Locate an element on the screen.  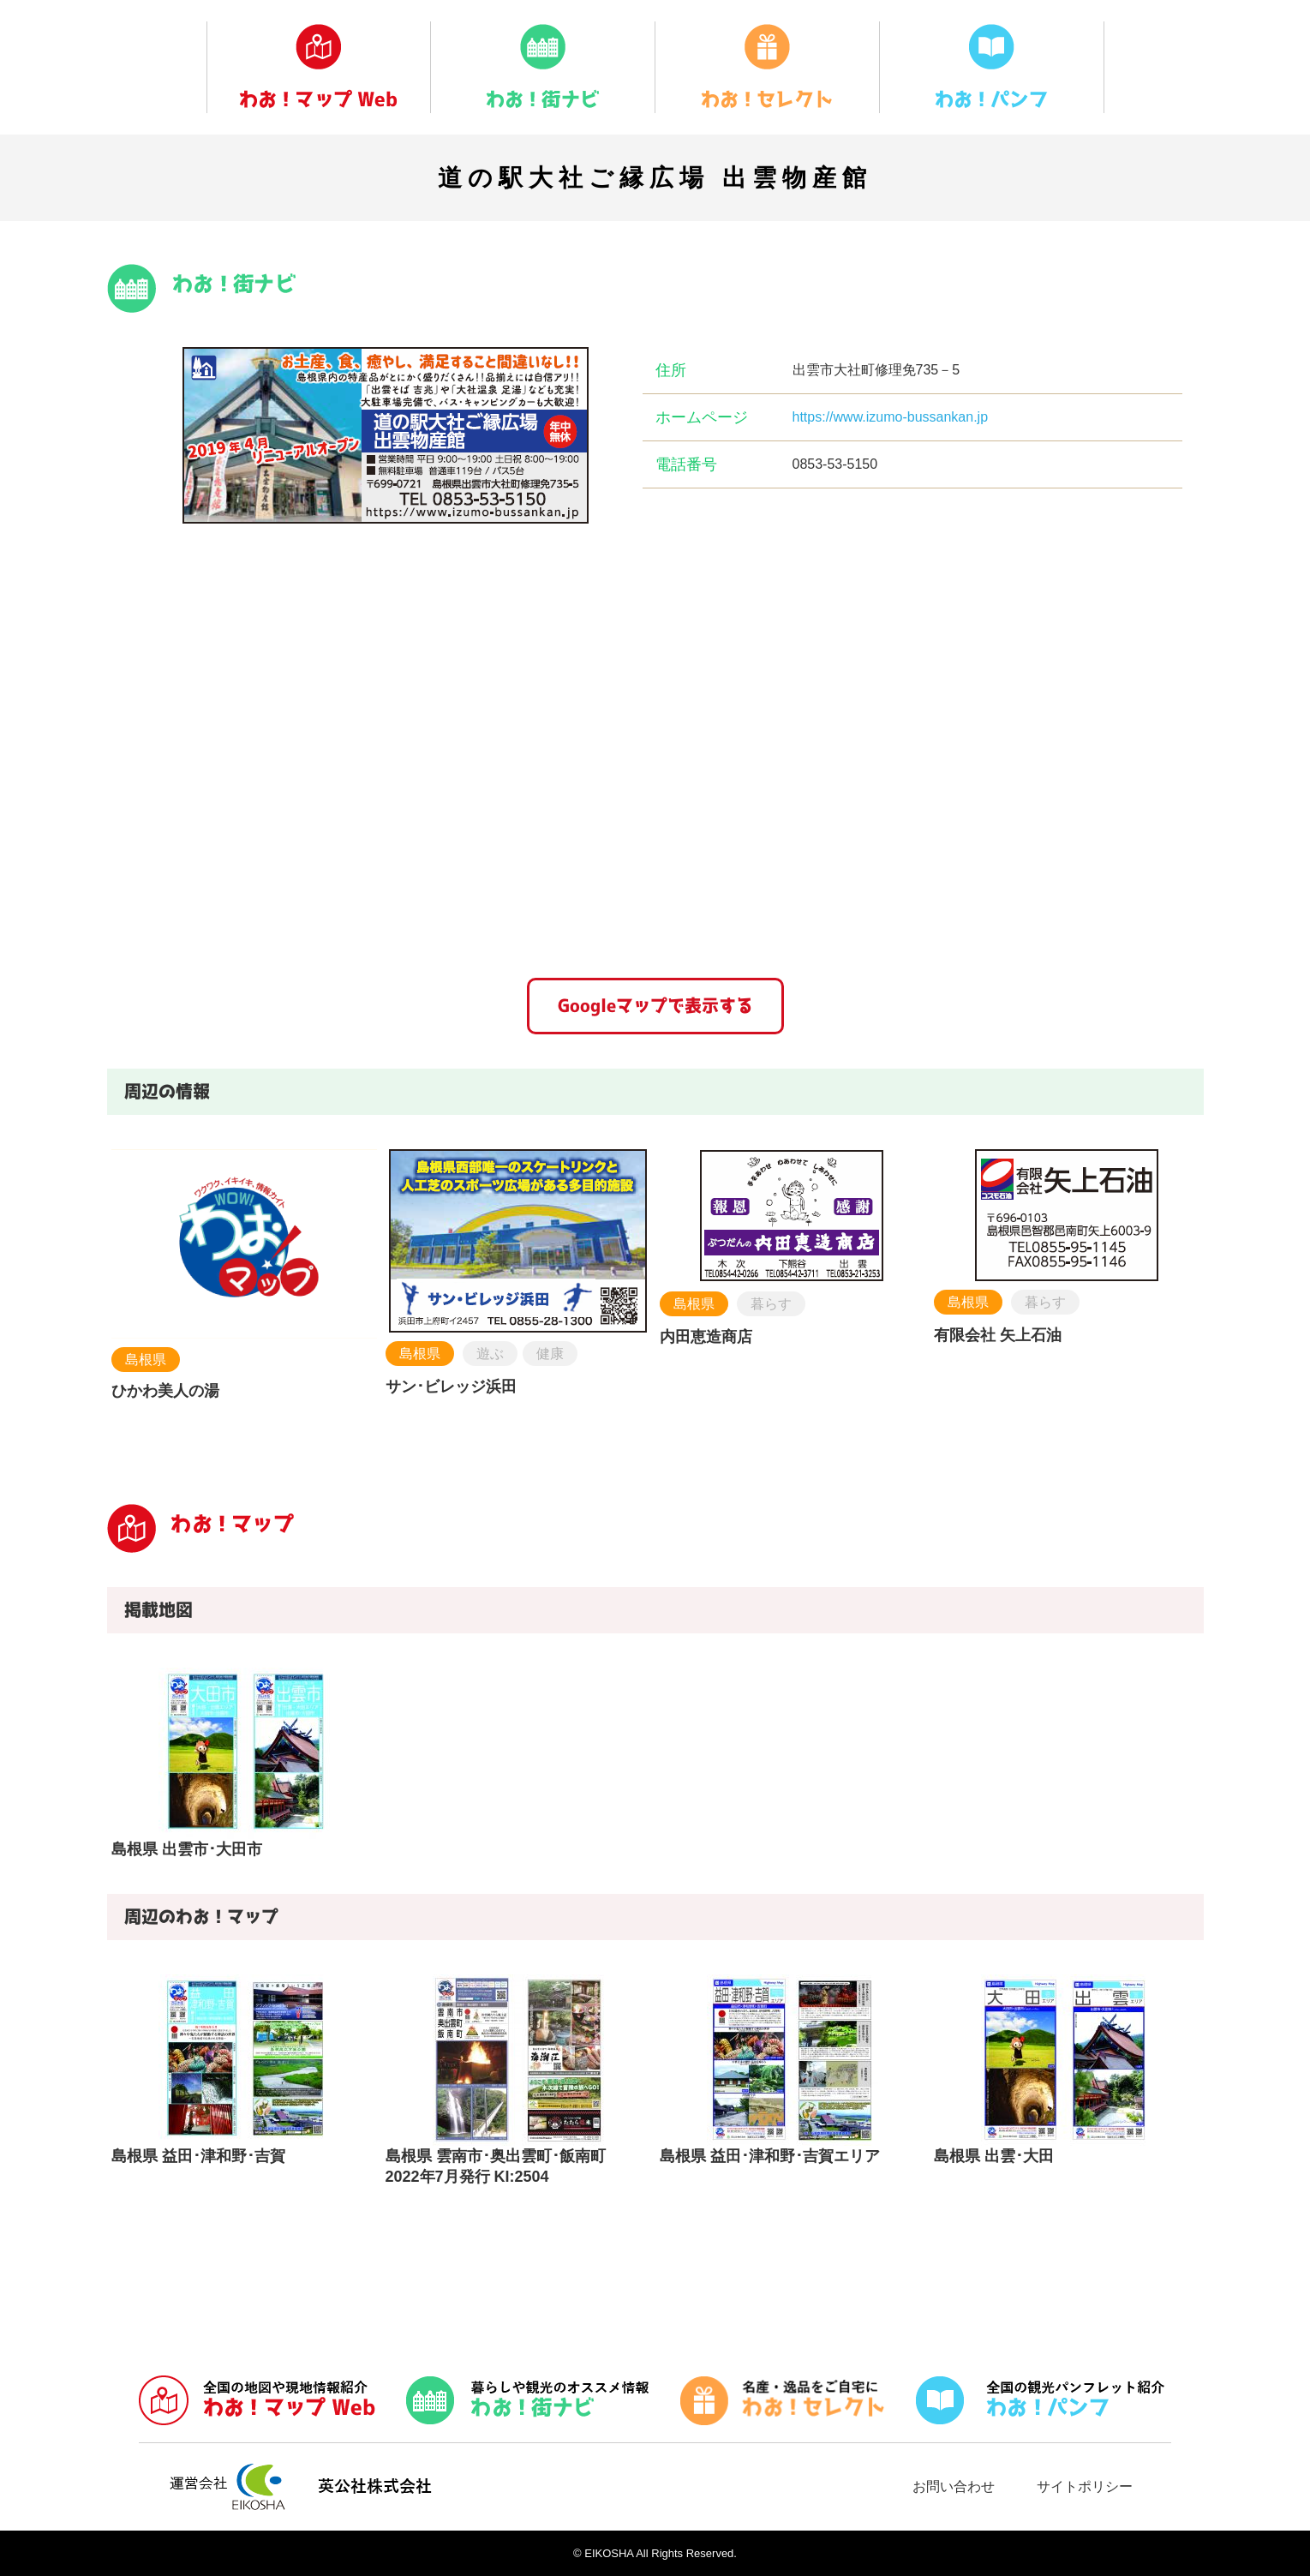
島根県 出雲市･大田市 is located at coordinates (186, 1849).